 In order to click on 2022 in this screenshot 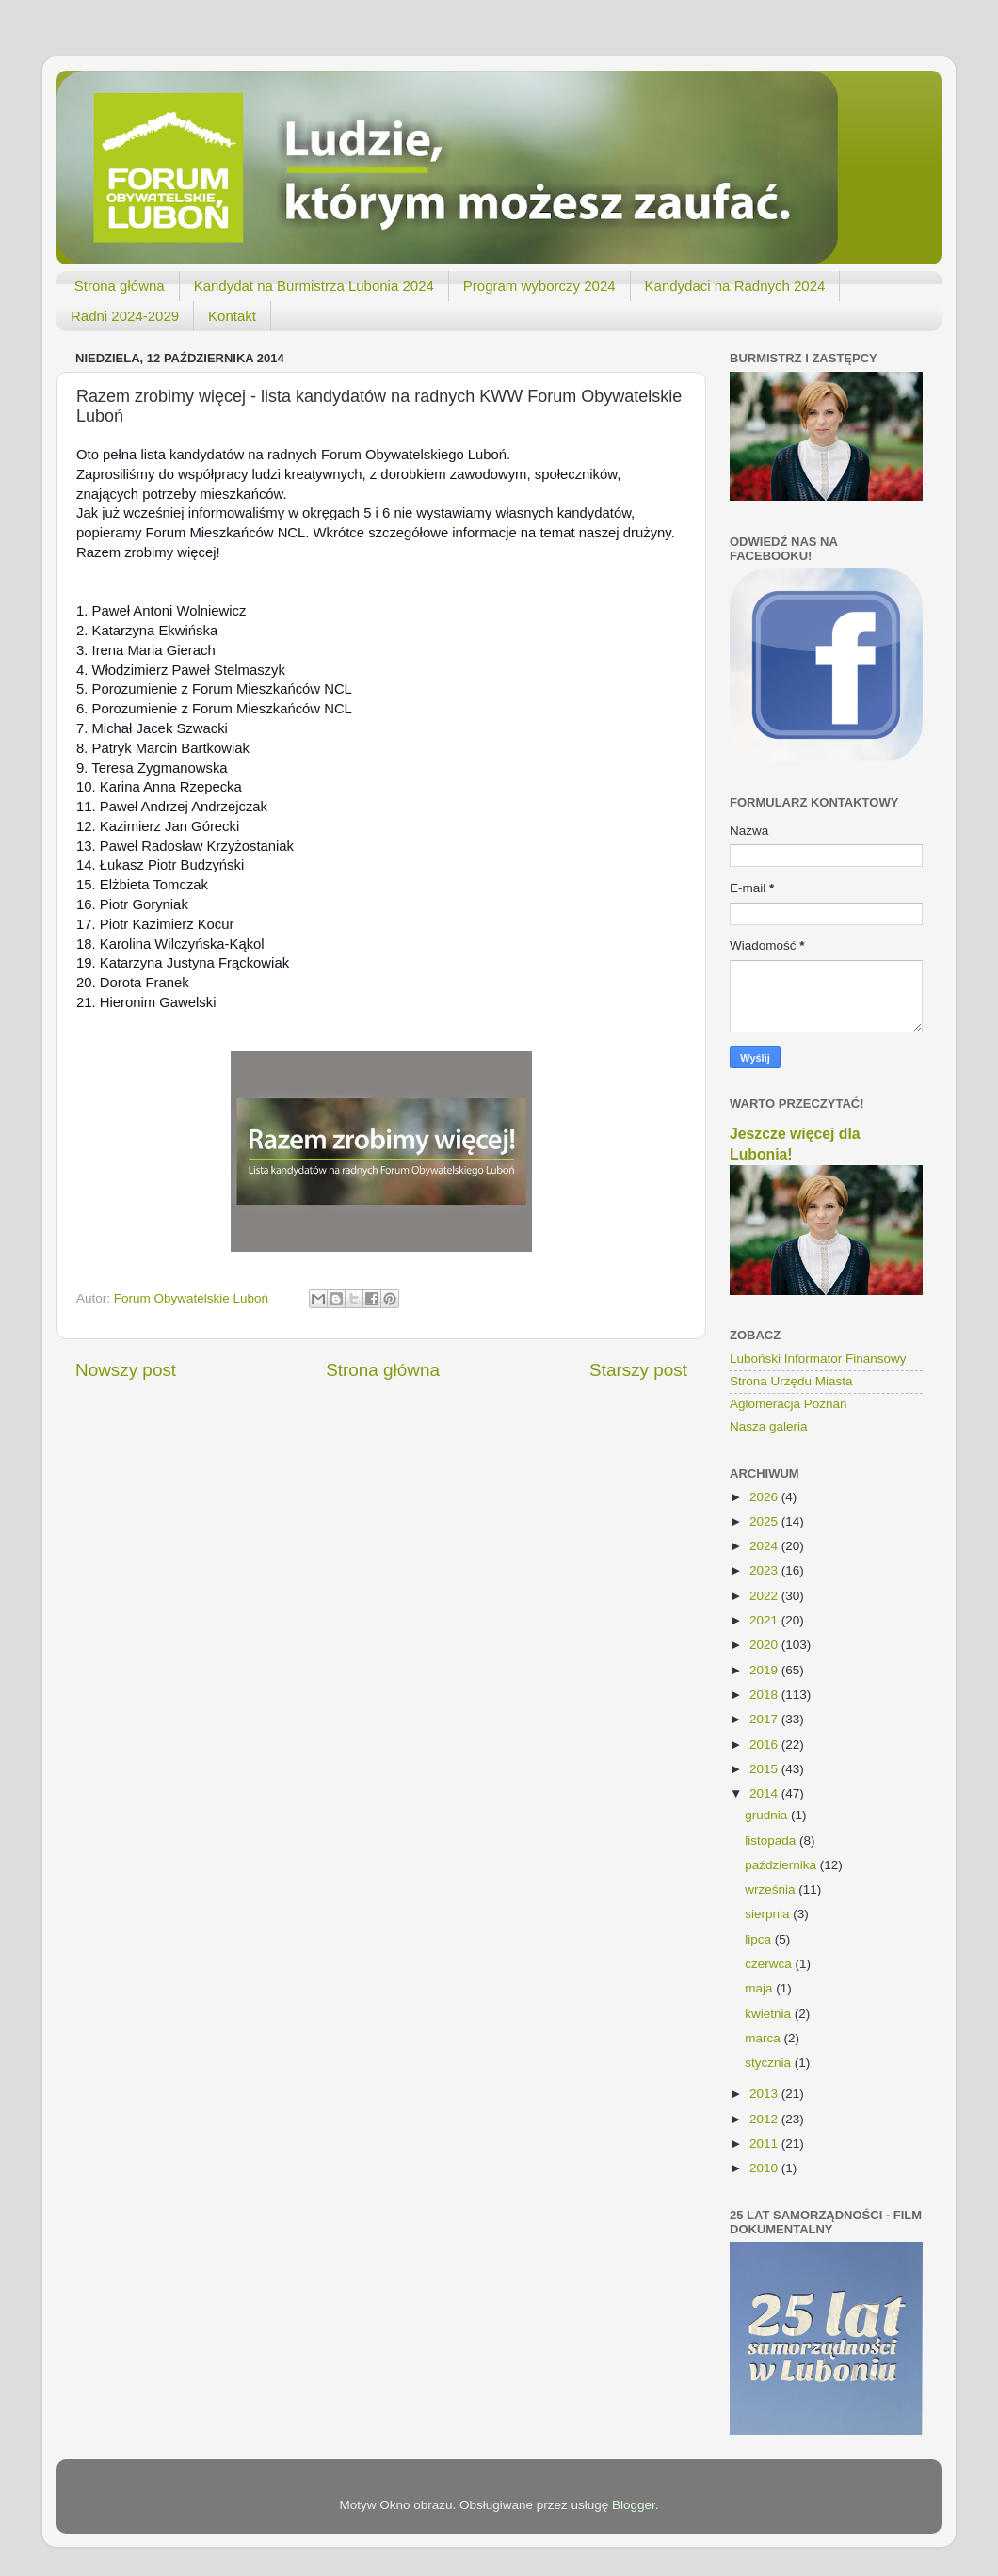, I will do `click(765, 1596)`.